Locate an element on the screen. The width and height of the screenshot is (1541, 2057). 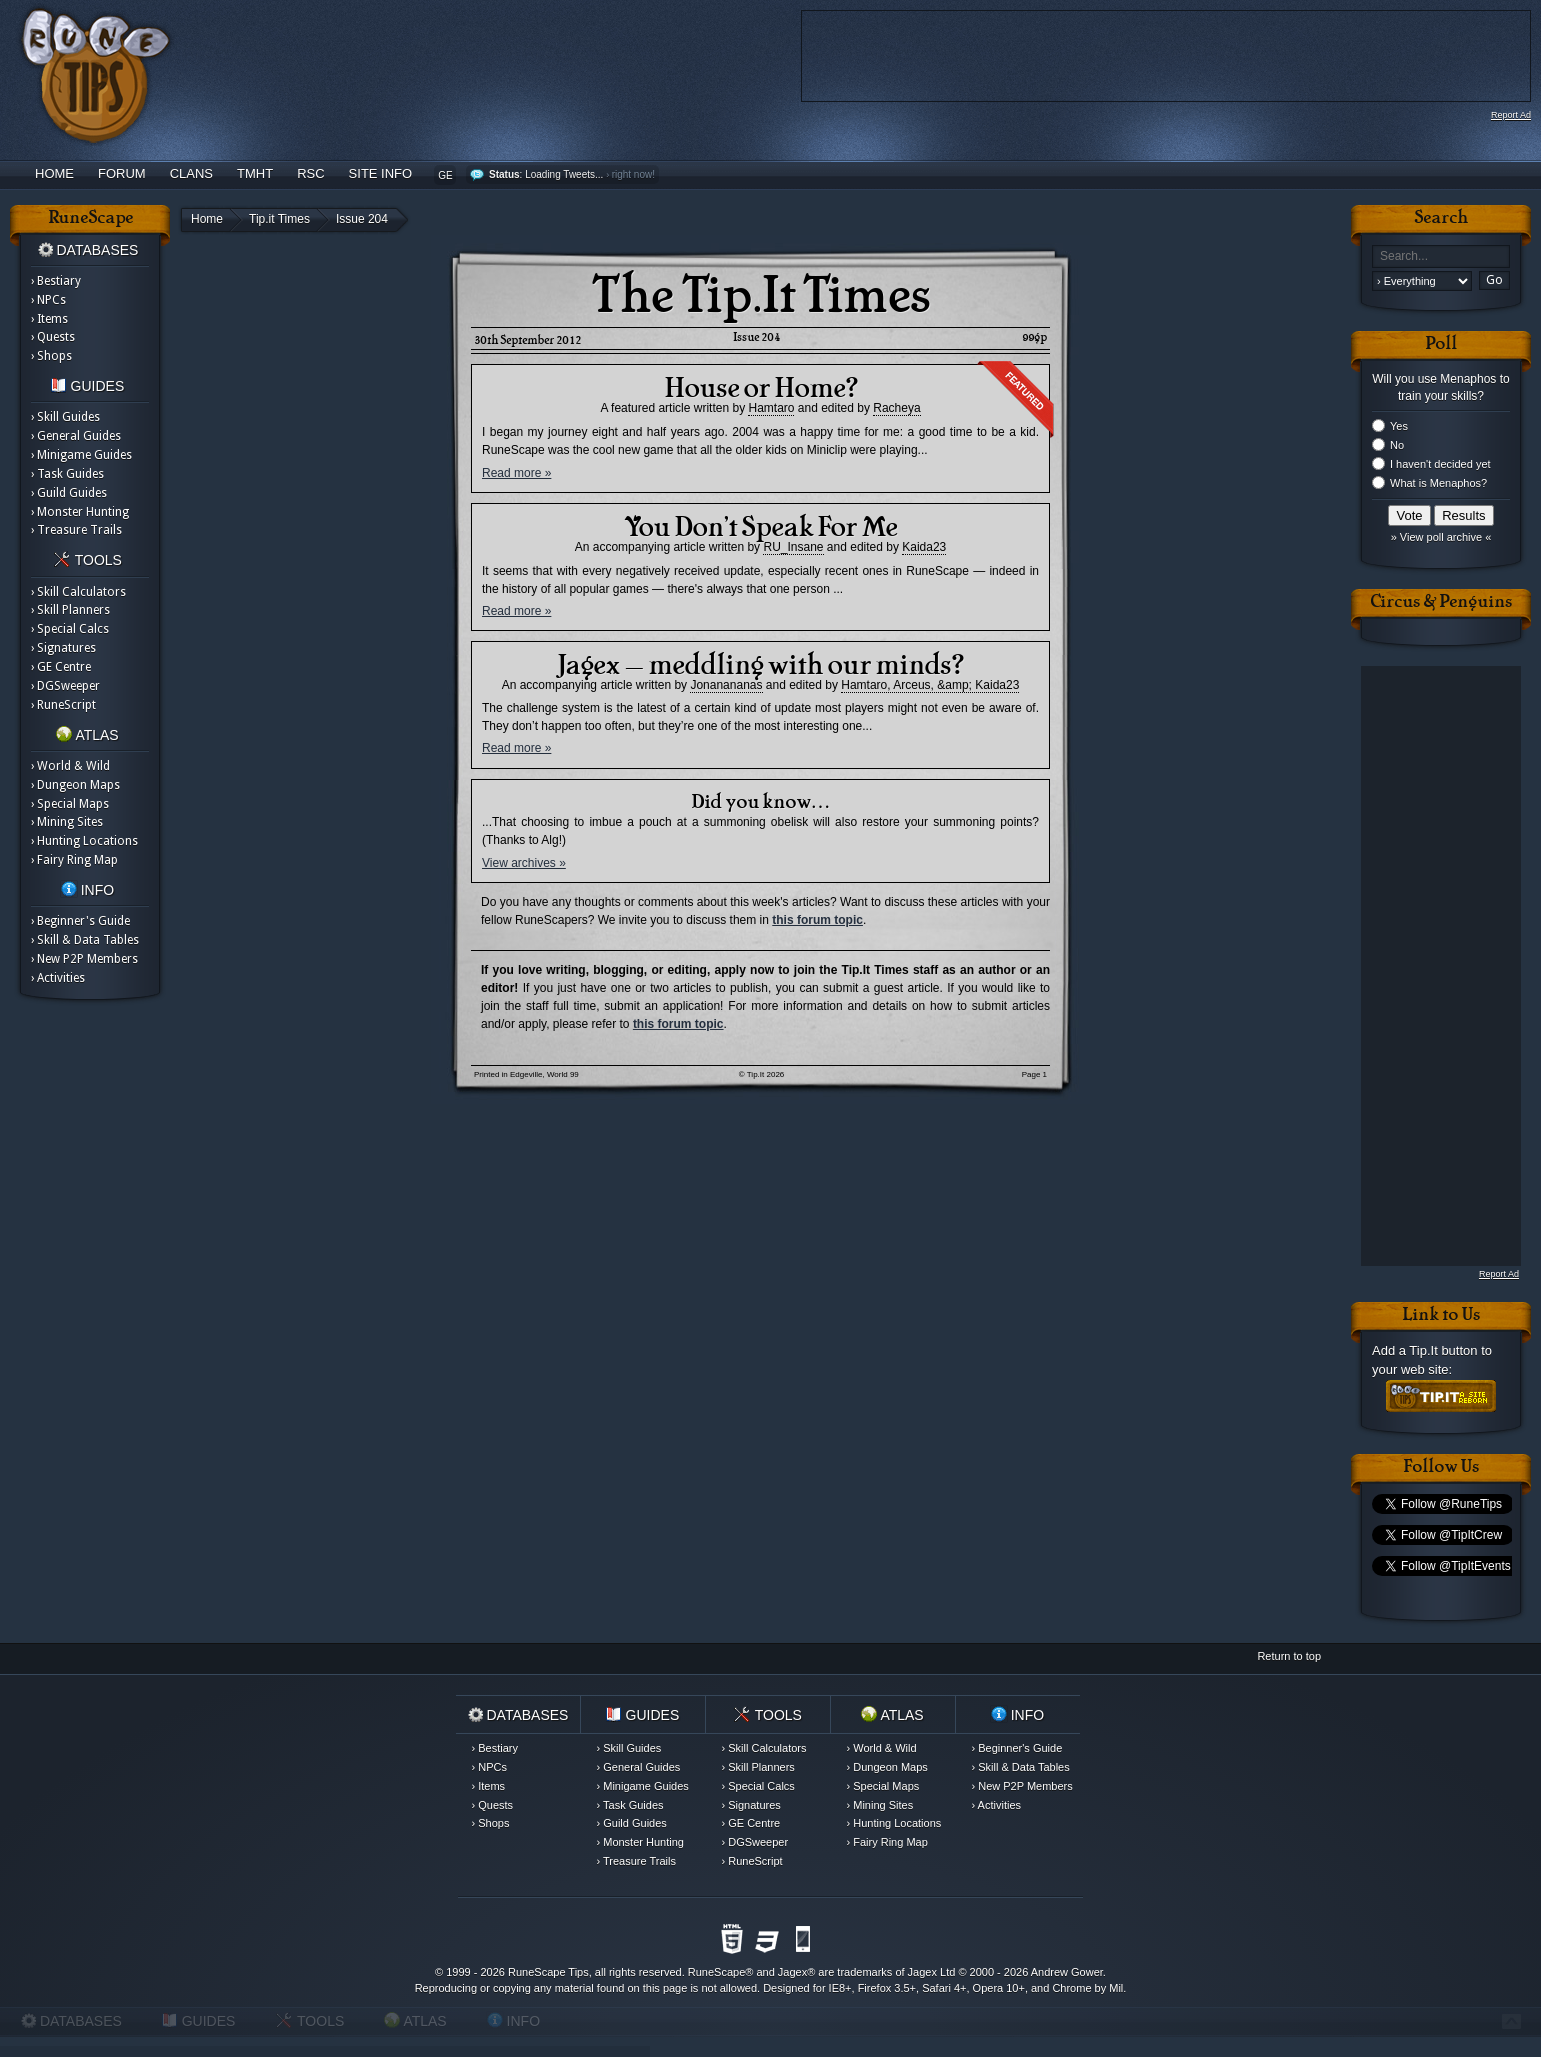
› Activities is located at coordinates (58, 978).